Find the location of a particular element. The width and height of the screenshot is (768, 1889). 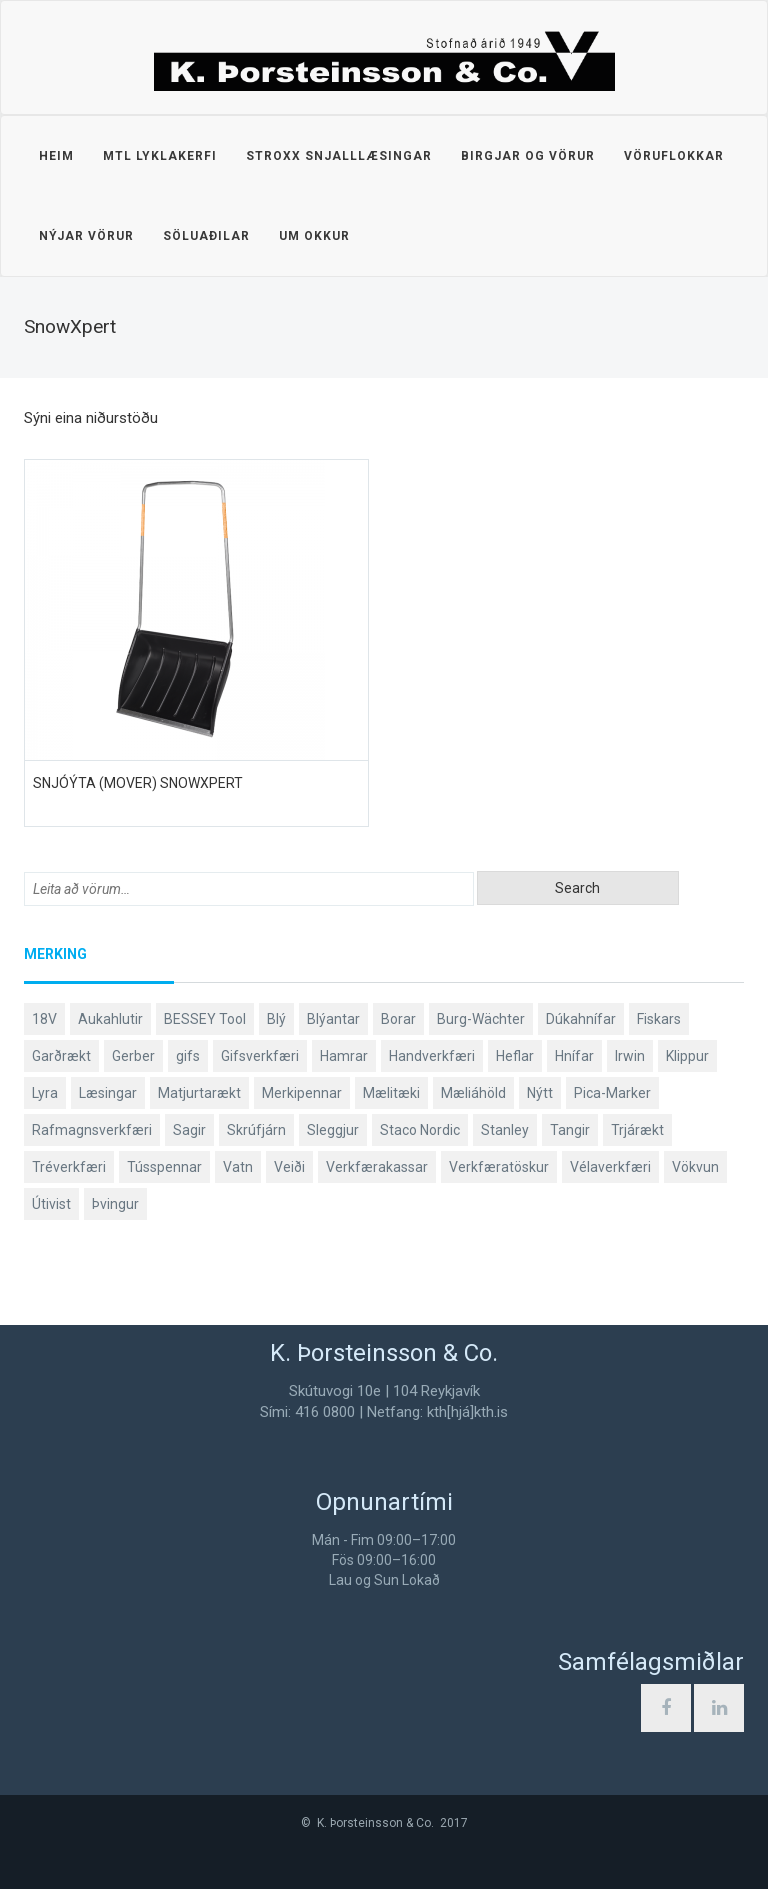

Nýjar vörur is located at coordinates (86, 236).